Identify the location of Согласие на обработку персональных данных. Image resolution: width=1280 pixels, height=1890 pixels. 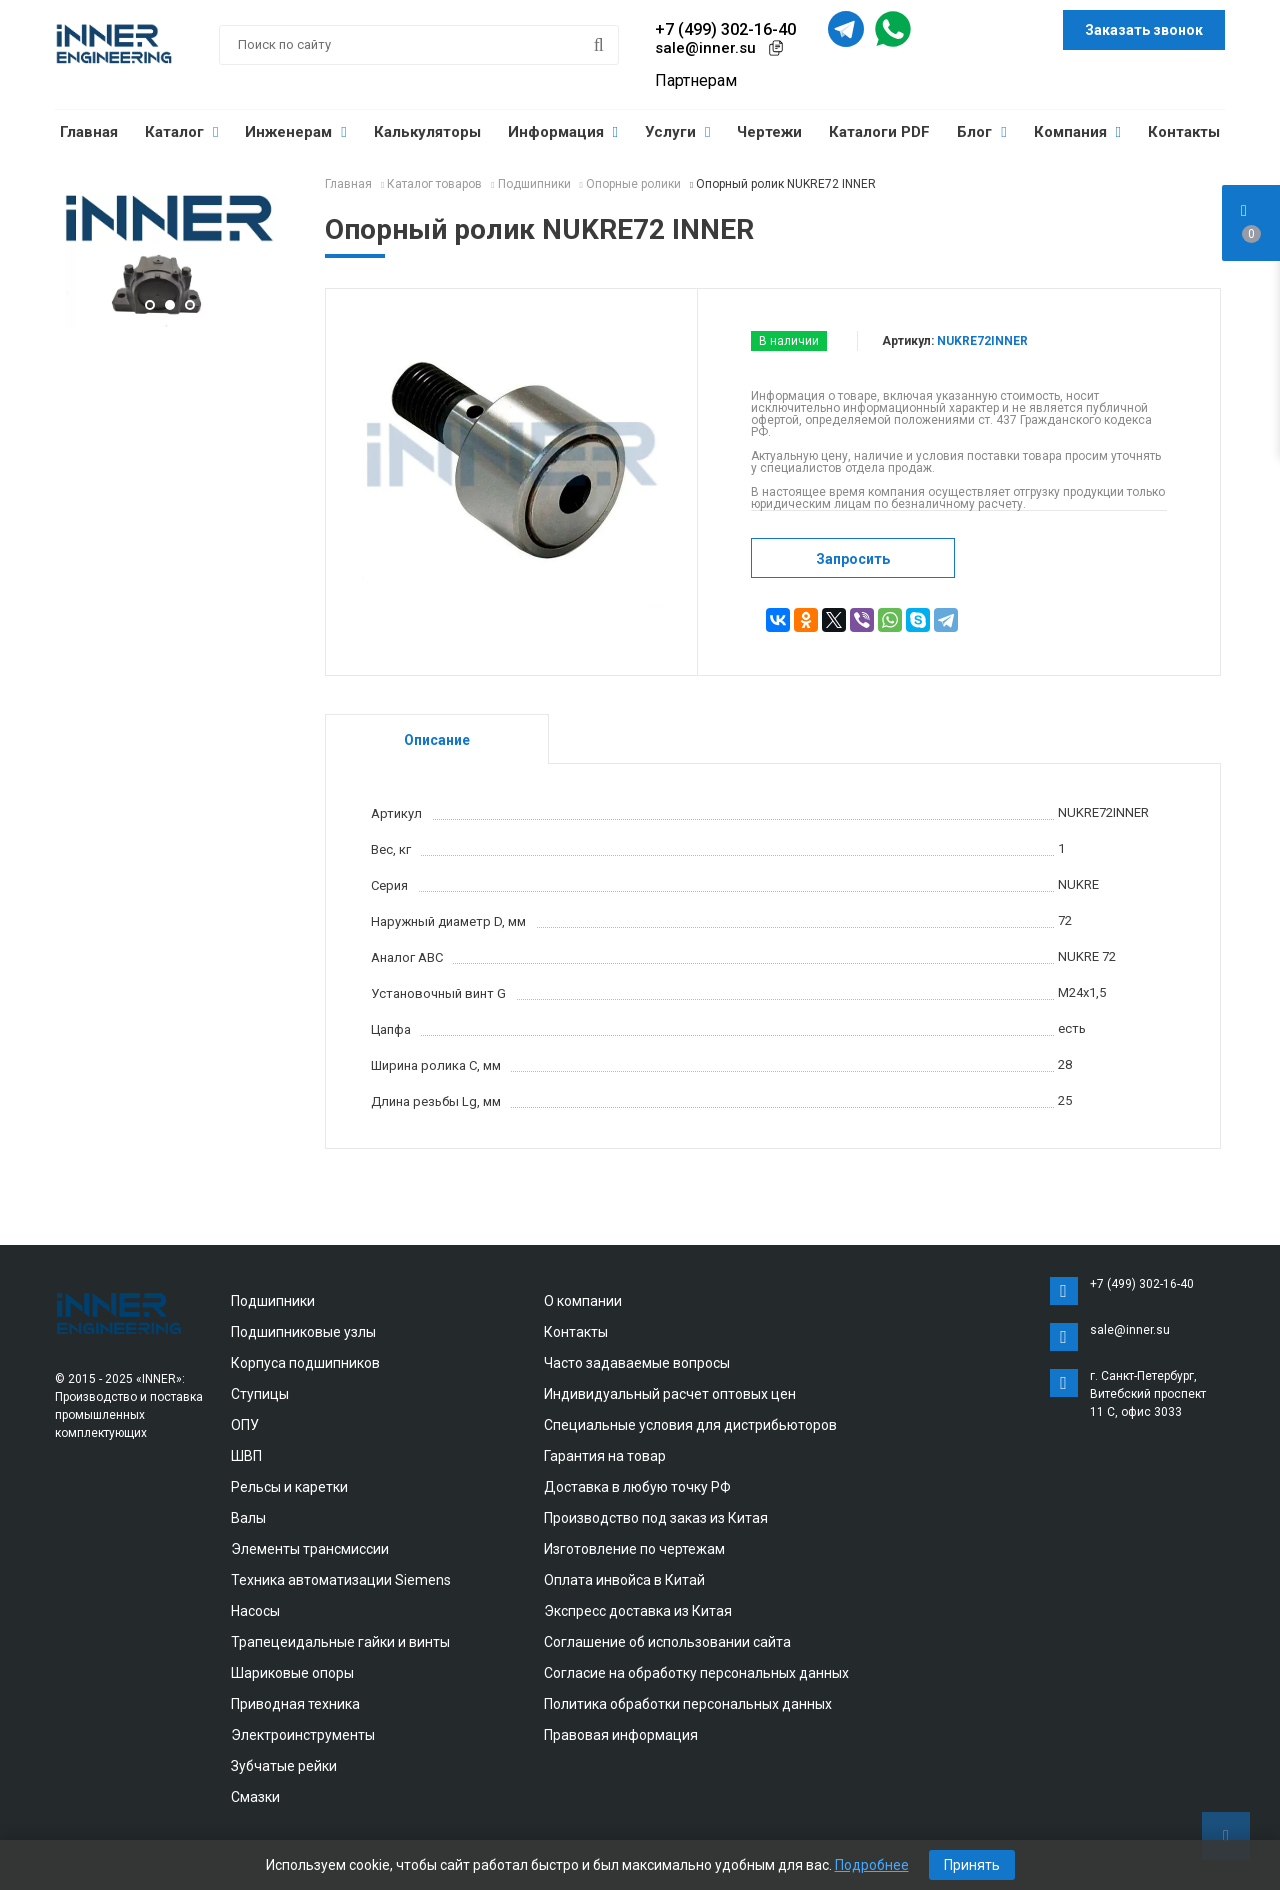
(696, 1673).